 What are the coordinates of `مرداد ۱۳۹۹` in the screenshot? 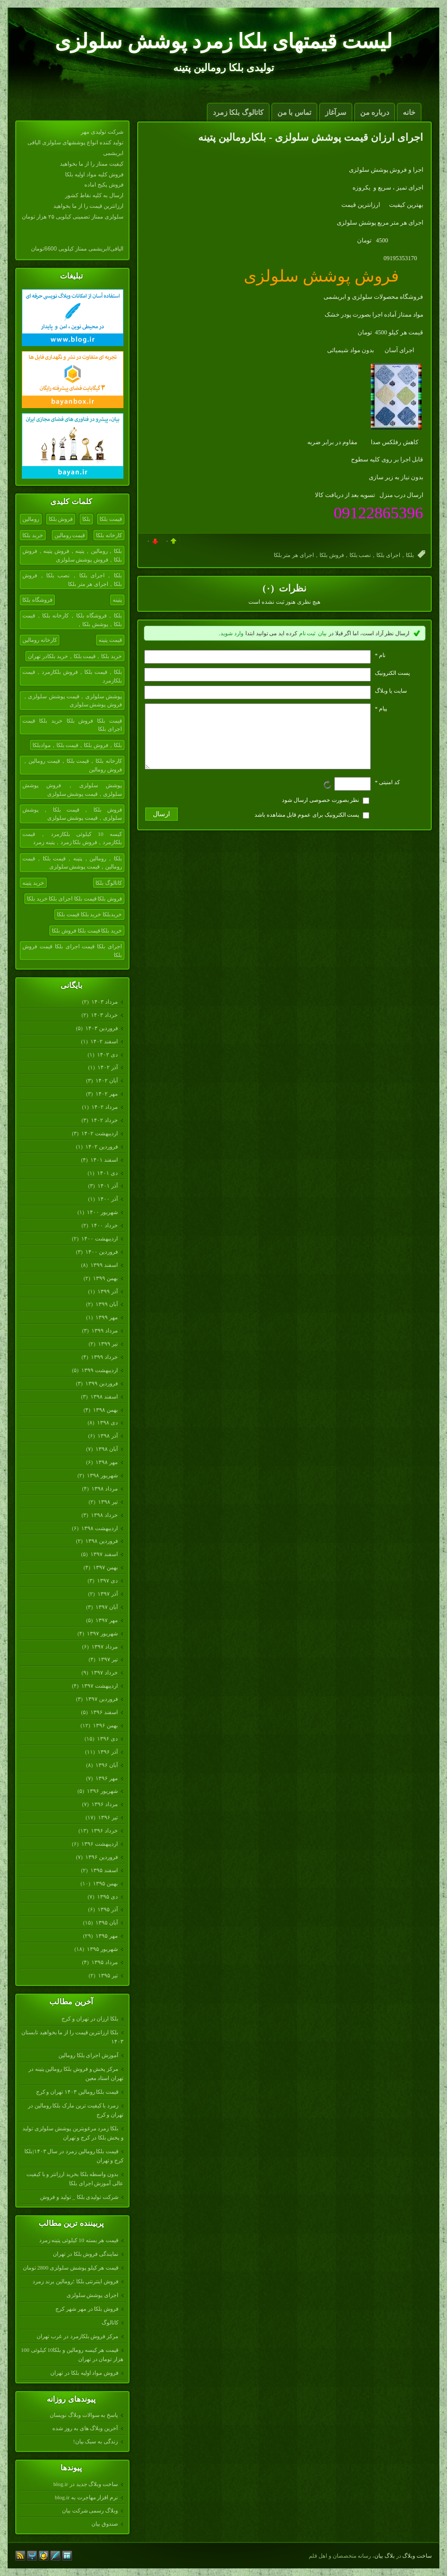 It's located at (104, 1330).